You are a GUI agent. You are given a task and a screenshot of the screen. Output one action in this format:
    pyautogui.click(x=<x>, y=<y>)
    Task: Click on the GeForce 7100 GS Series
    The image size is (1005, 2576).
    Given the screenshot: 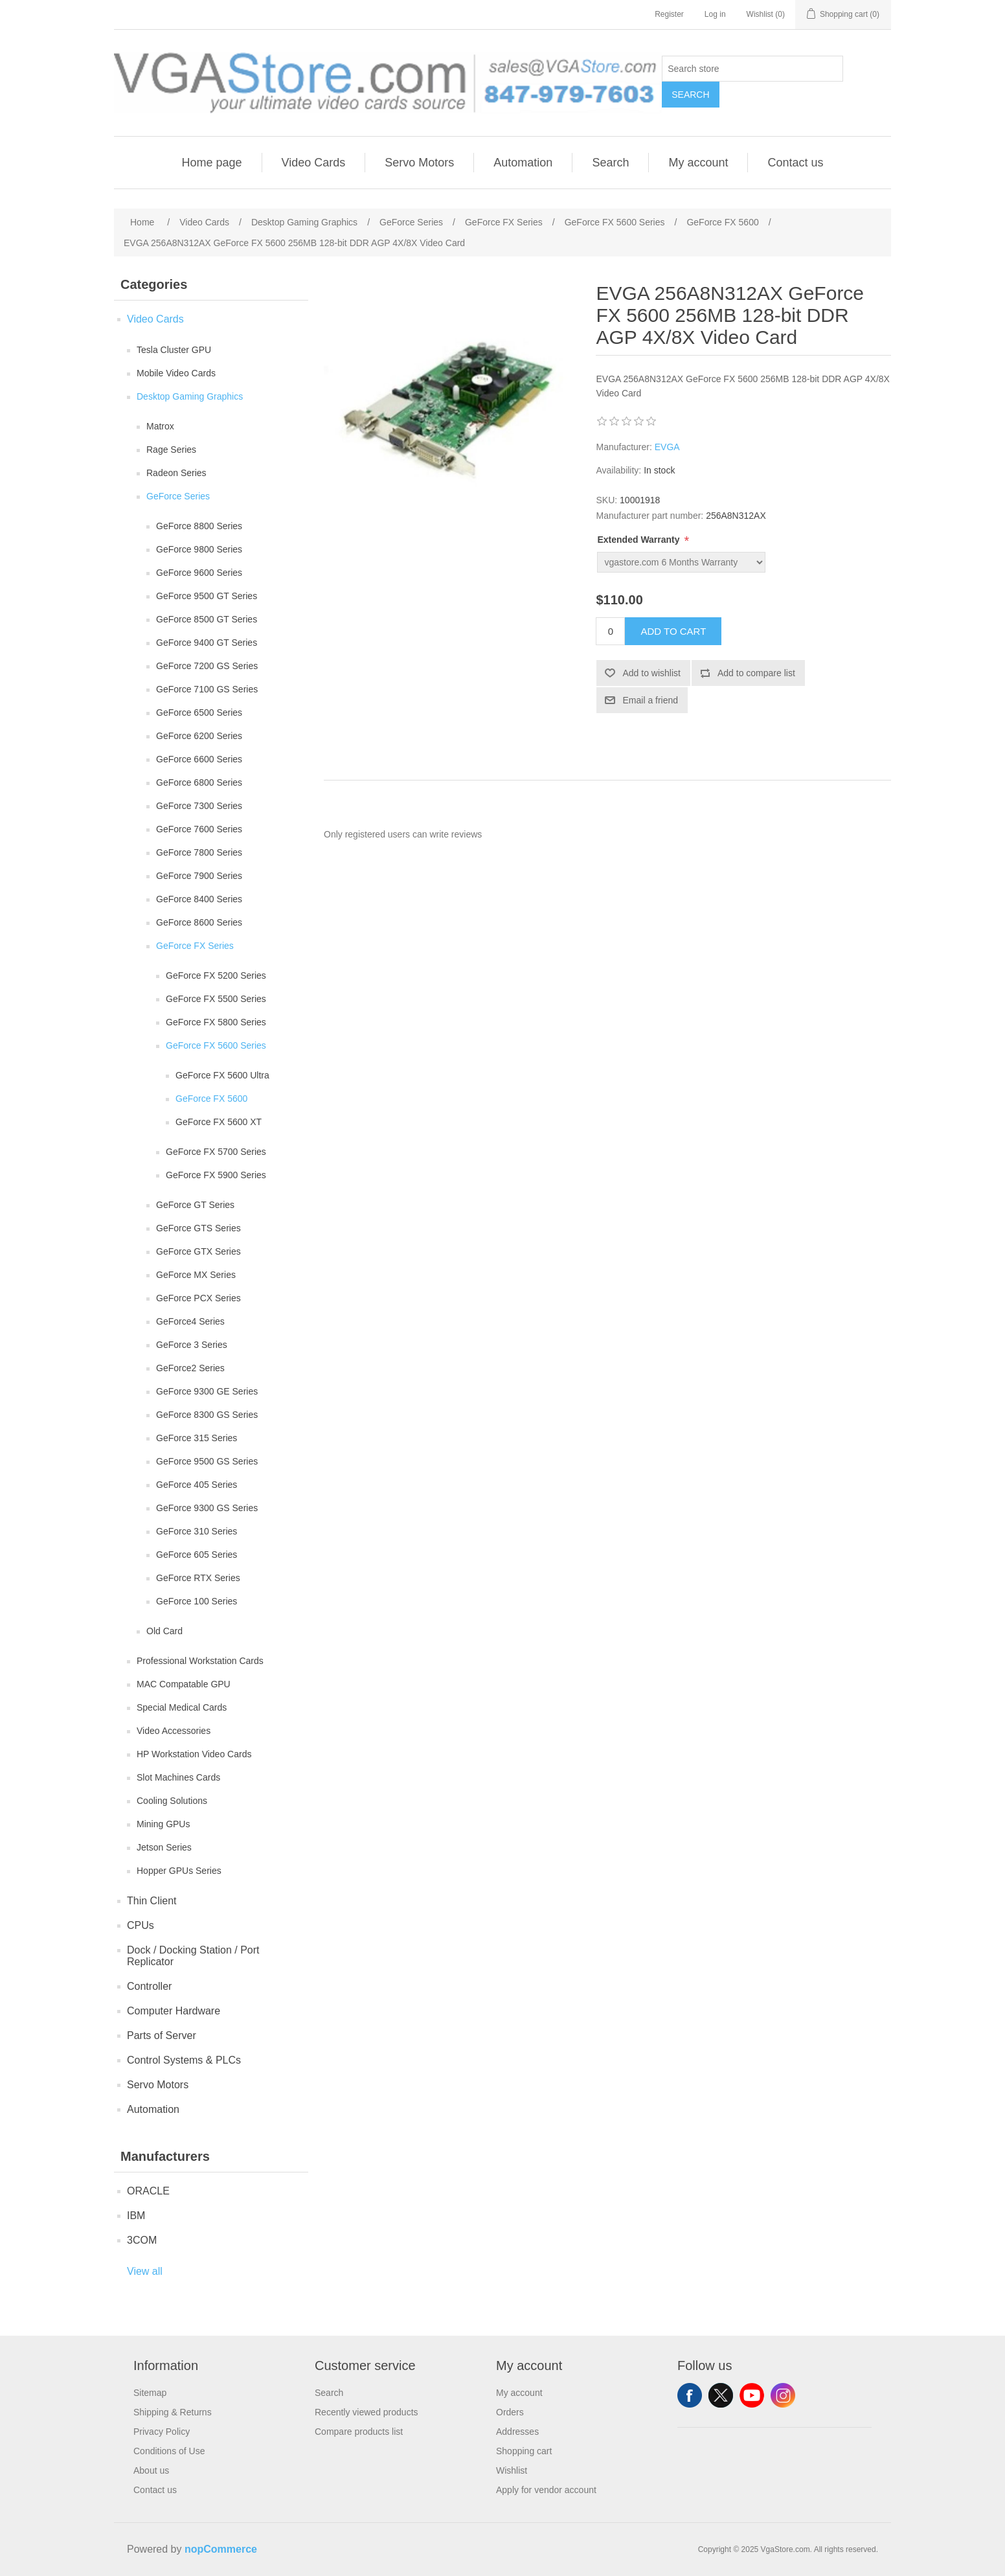 What is the action you would take?
    pyautogui.click(x=207, y=689)
    